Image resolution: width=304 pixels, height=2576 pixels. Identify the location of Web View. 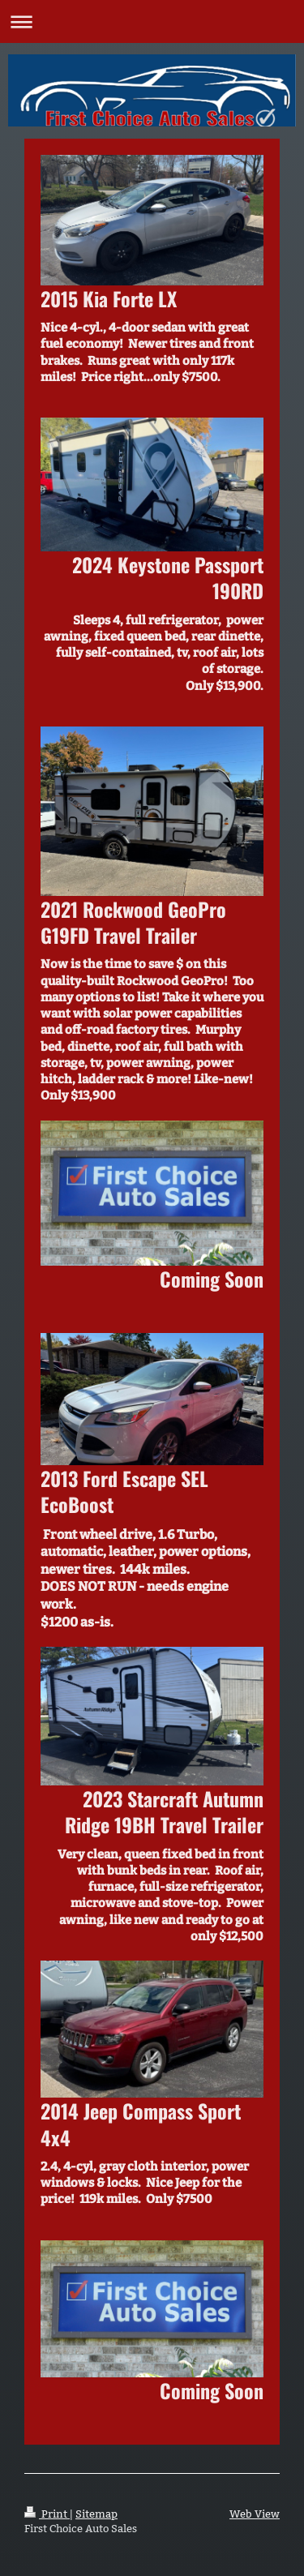
(254, 2513).